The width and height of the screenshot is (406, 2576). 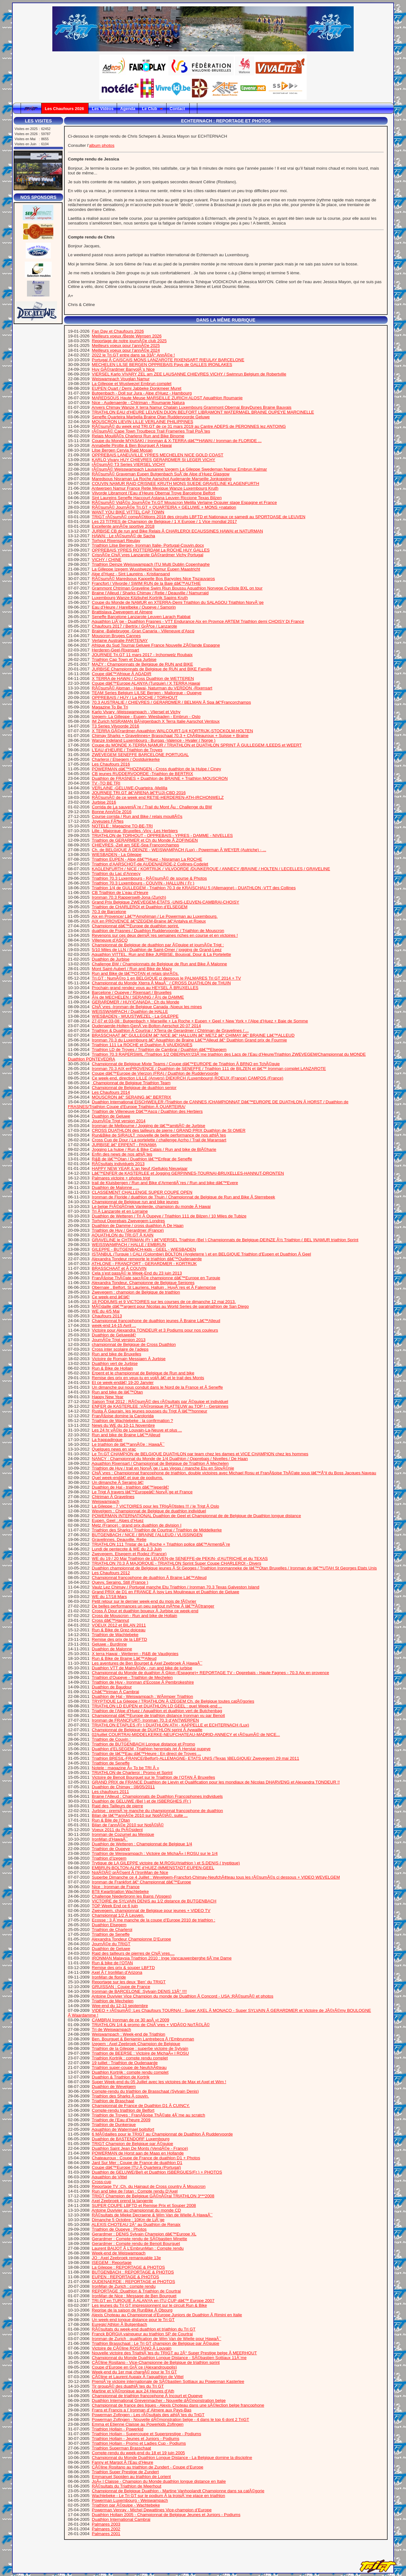 What do you see at coordinates (121, 378) in the screenshot?
I see `Weiswampach Vouglan Namur` at bounding box center [121, 378].